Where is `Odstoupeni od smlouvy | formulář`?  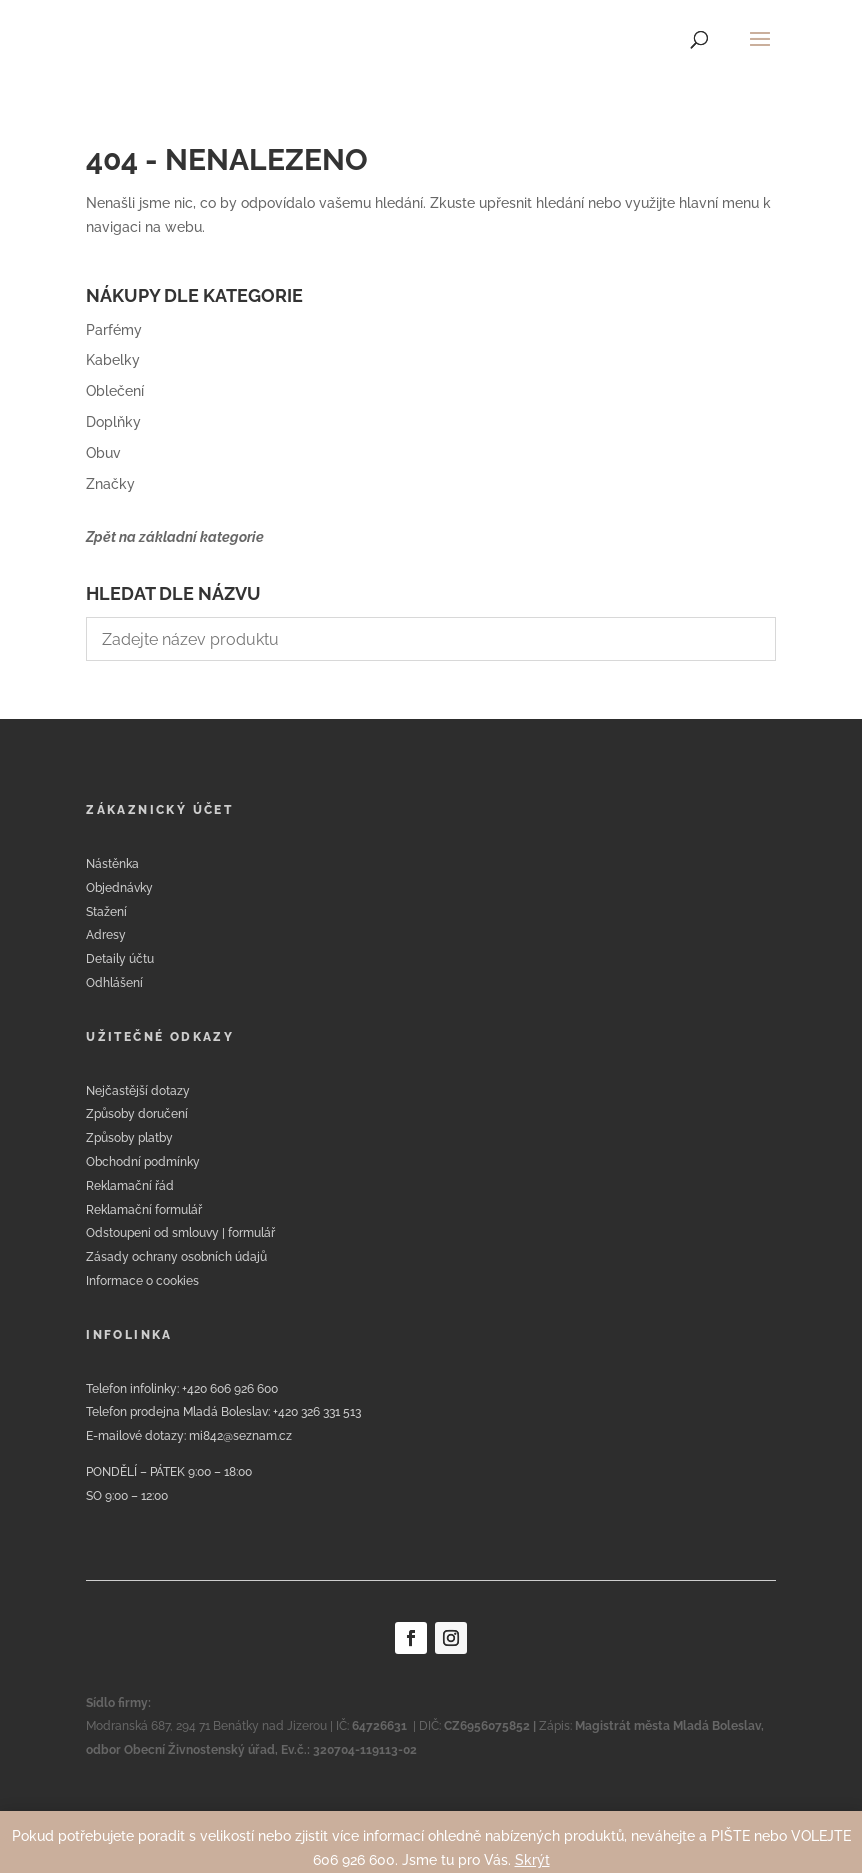 Odstoupeni od smlouvy | formulář is located at coordinates (180, 1233).